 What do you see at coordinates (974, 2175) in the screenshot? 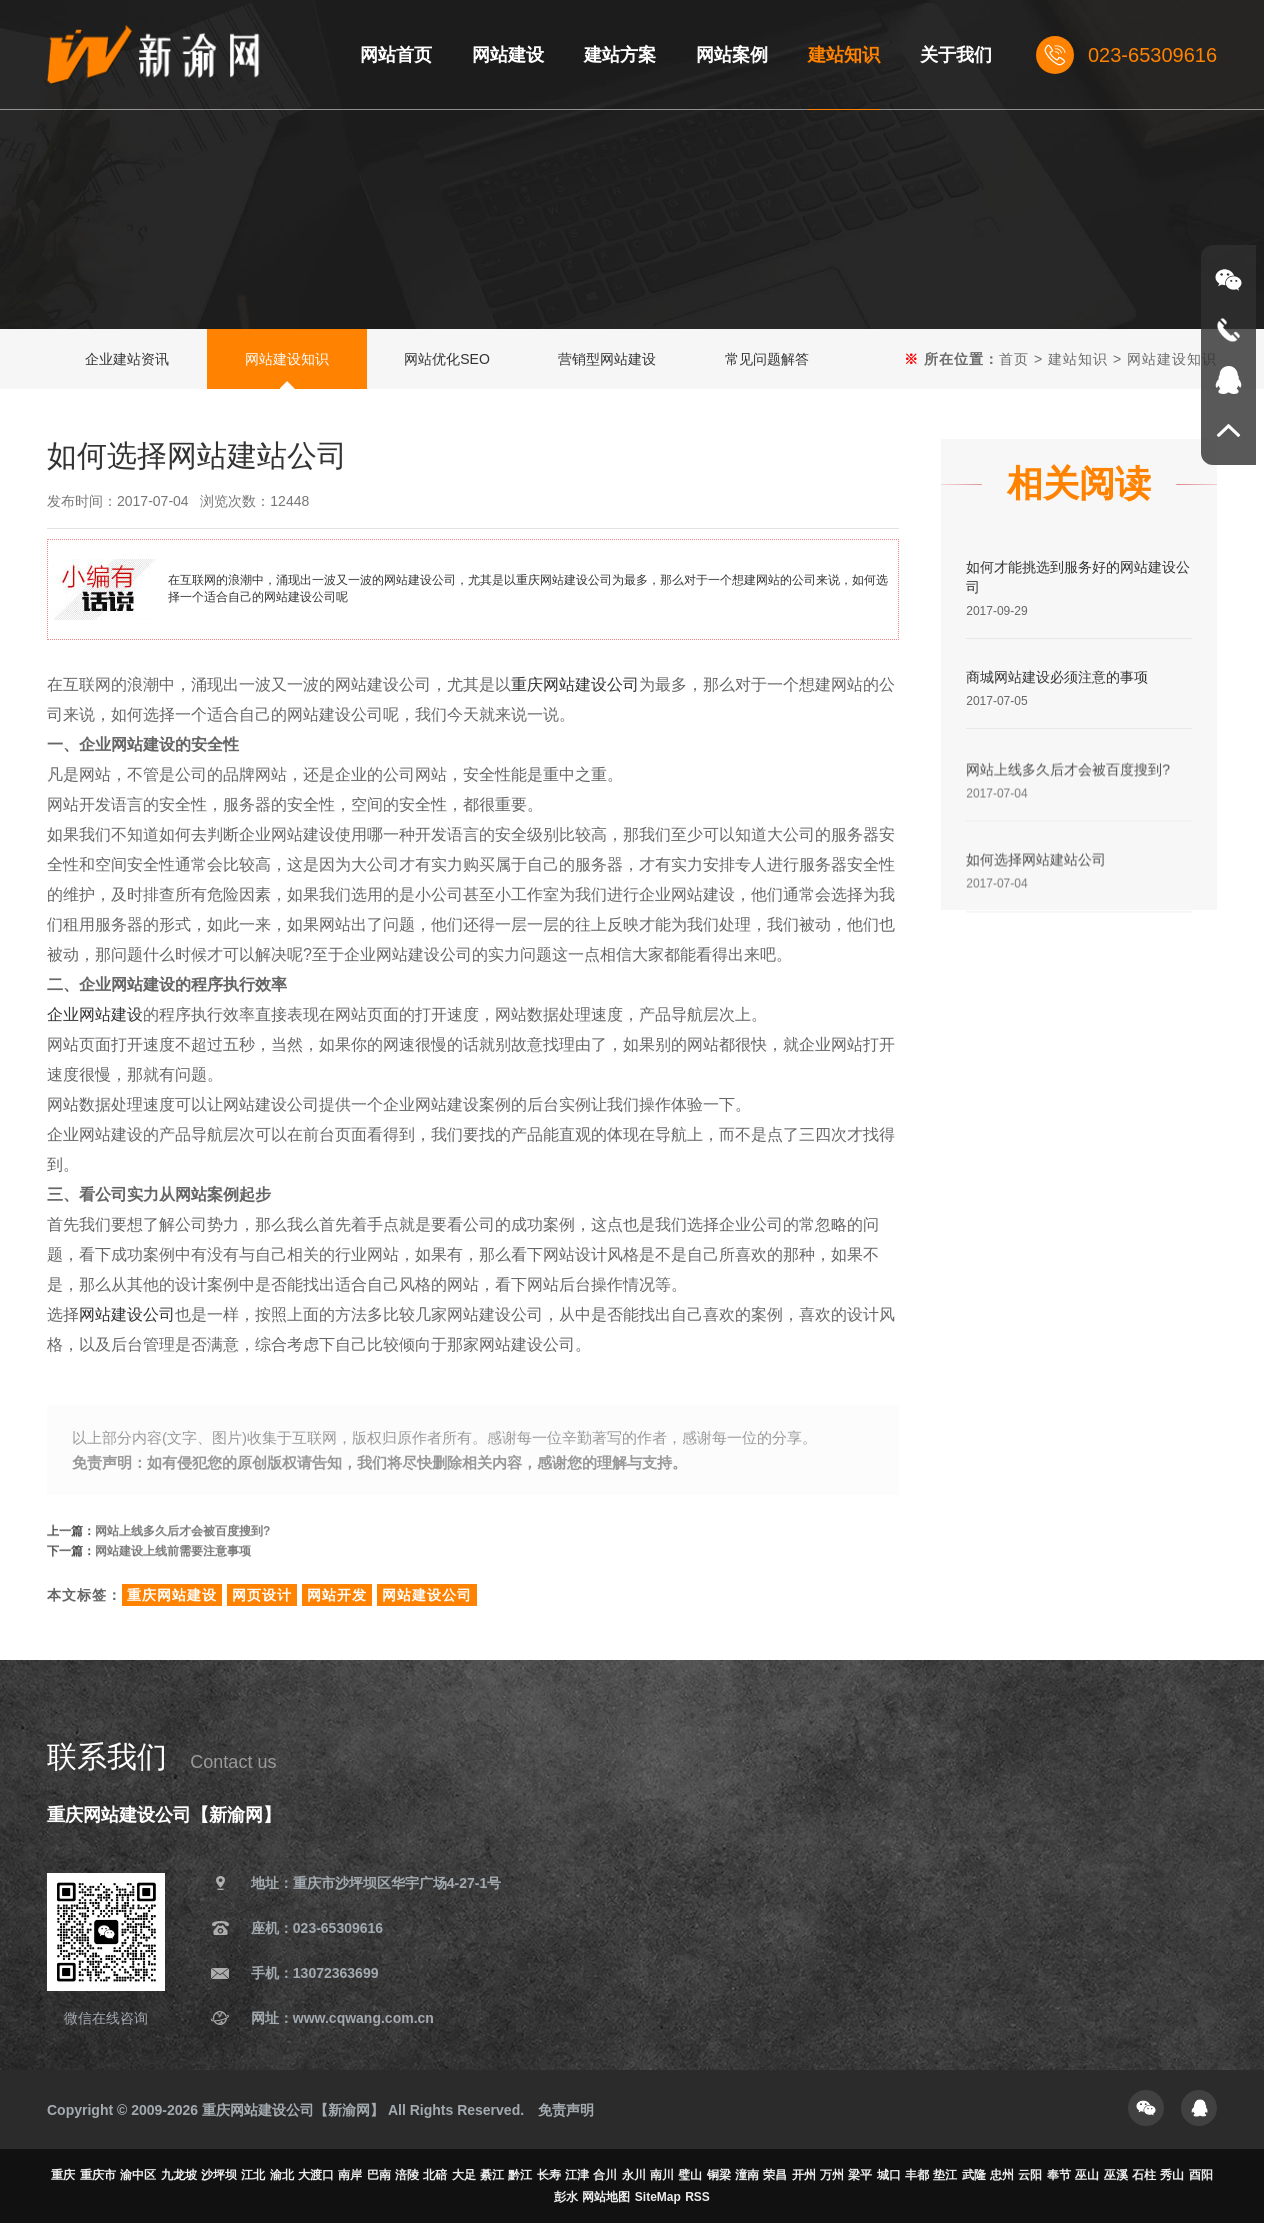
I see `武隆` at bounding box center [974, 2175].